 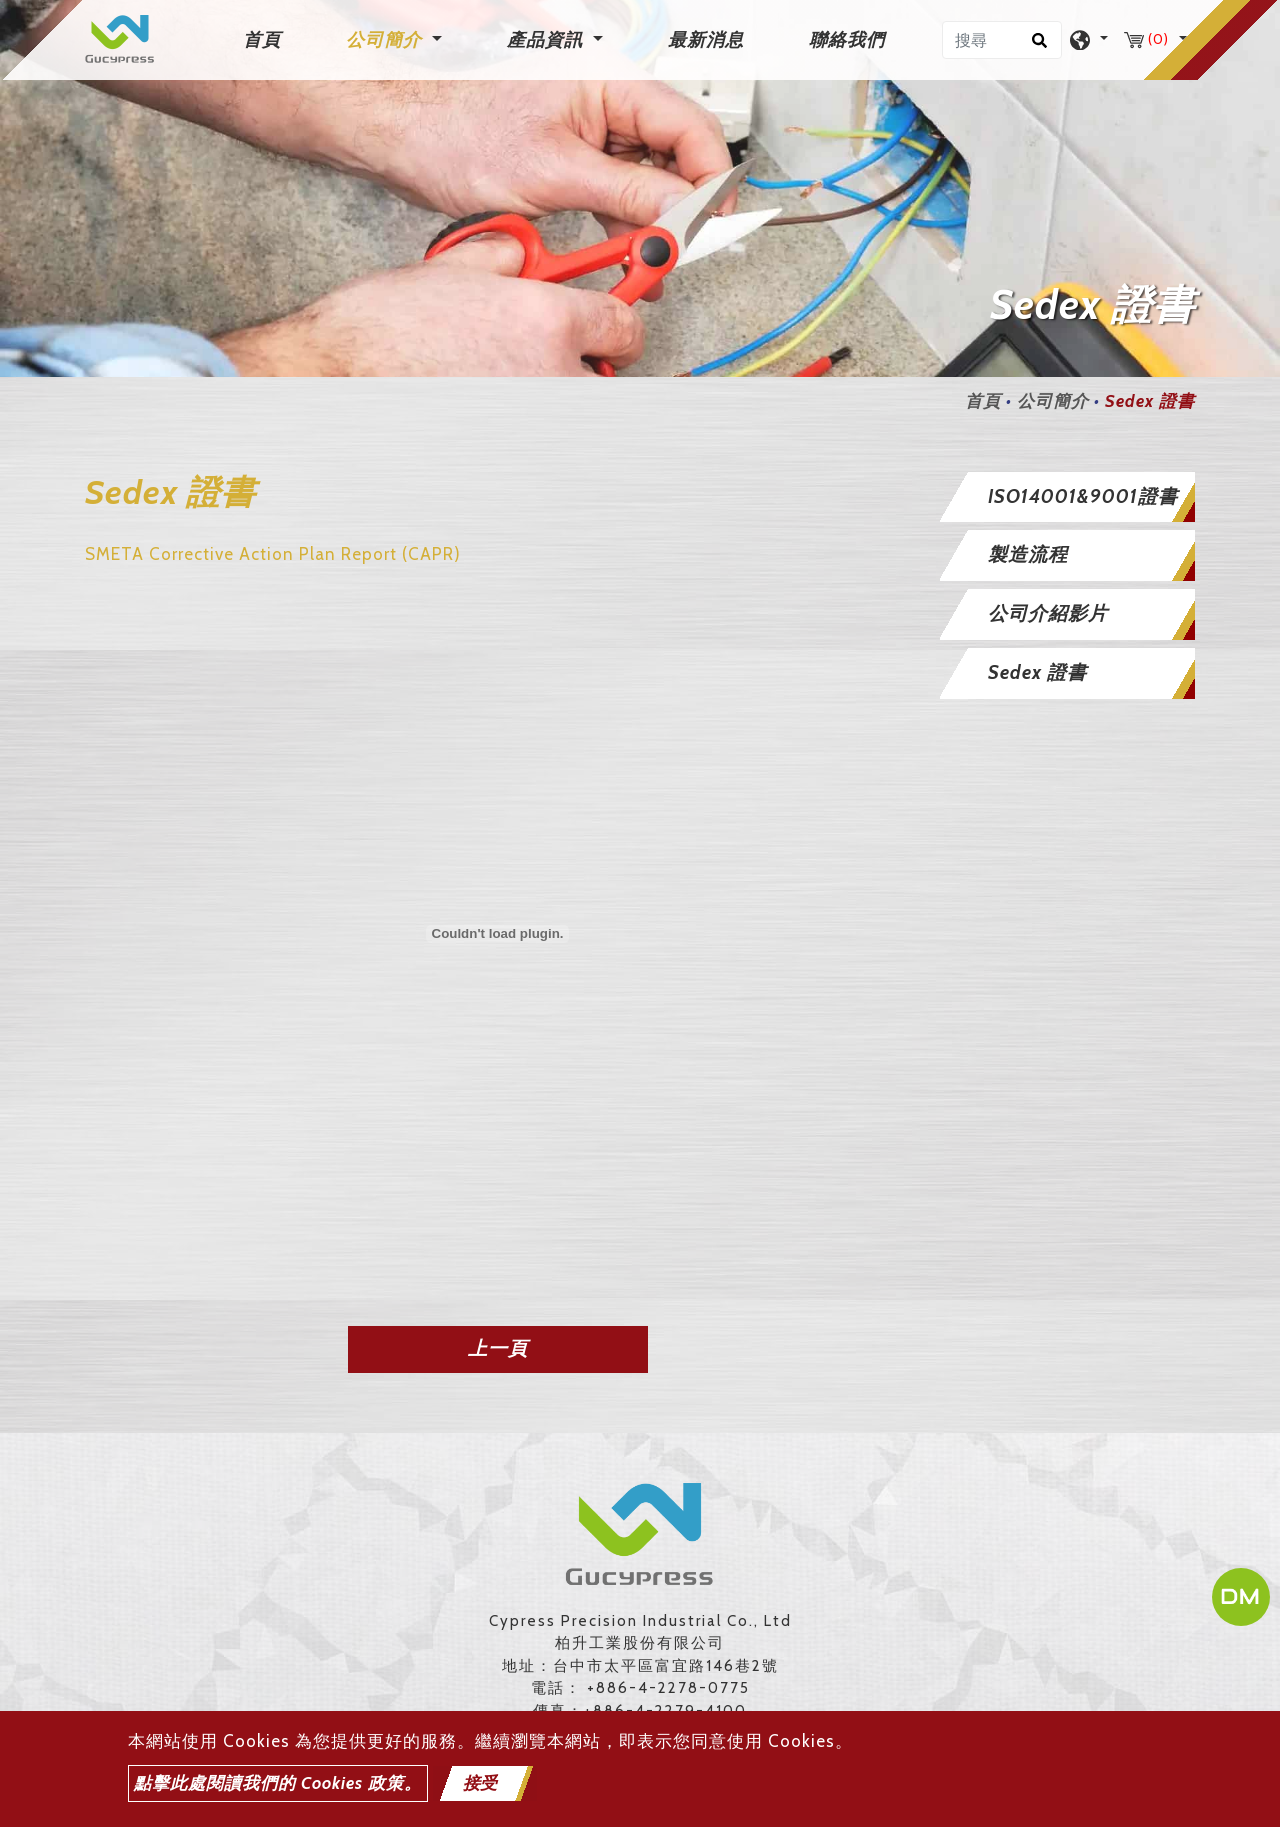 What do you see at coordinates (498, 1348) in the screenshot?
I see `上一頁` at bounding box center [498, 1348].